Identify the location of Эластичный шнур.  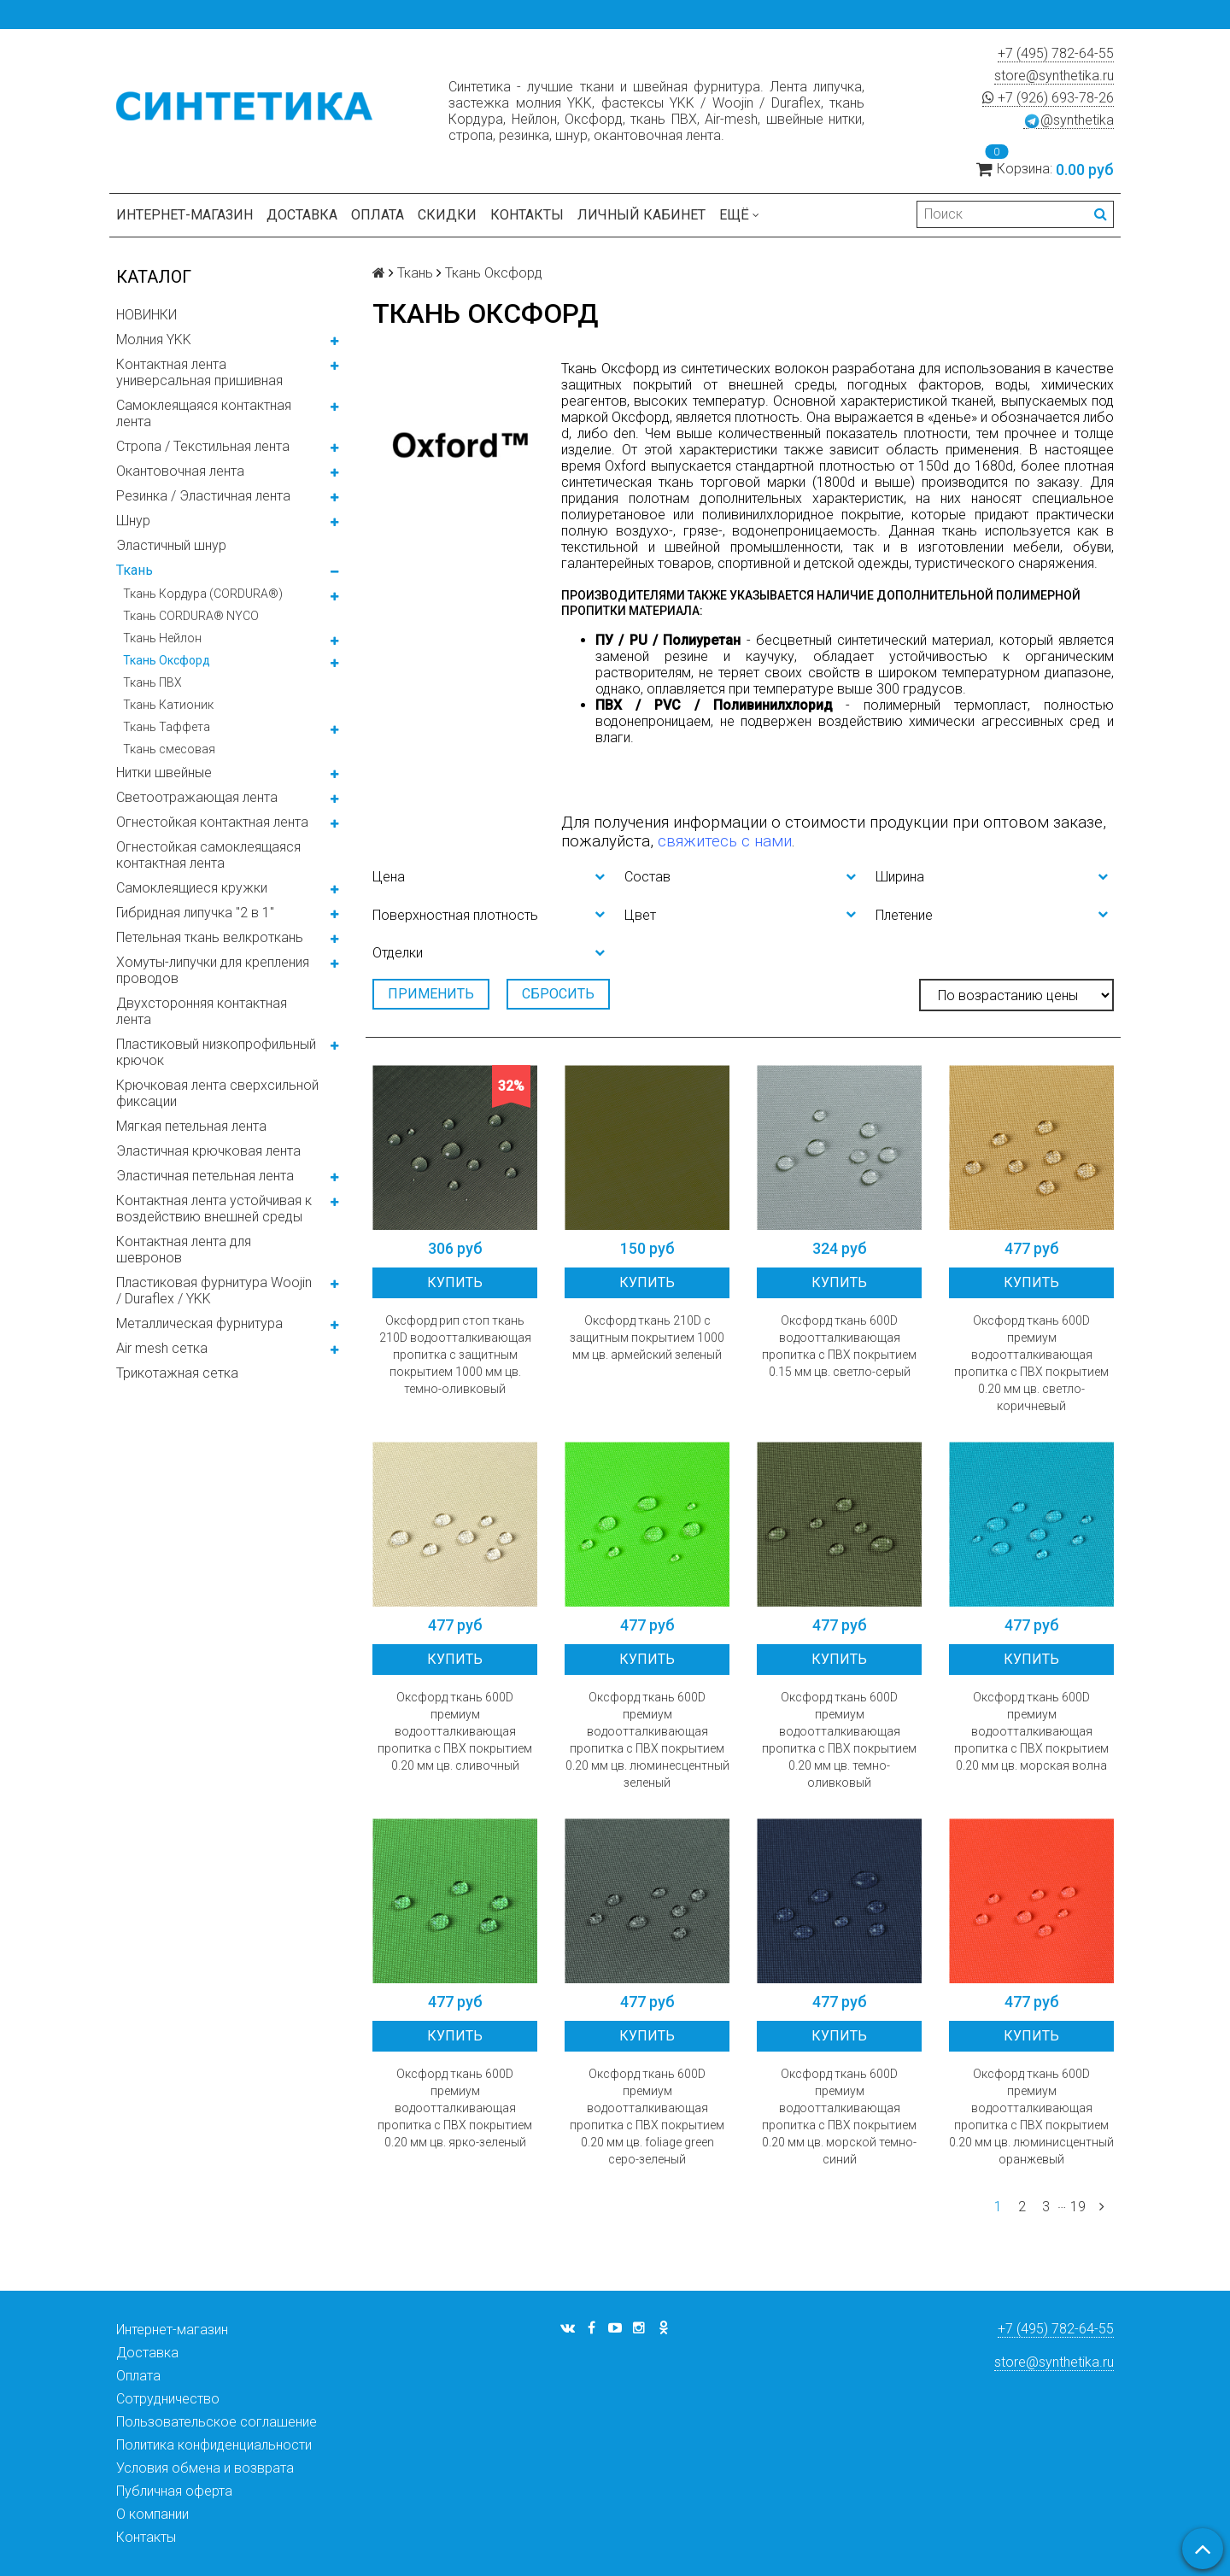
(171, 545).